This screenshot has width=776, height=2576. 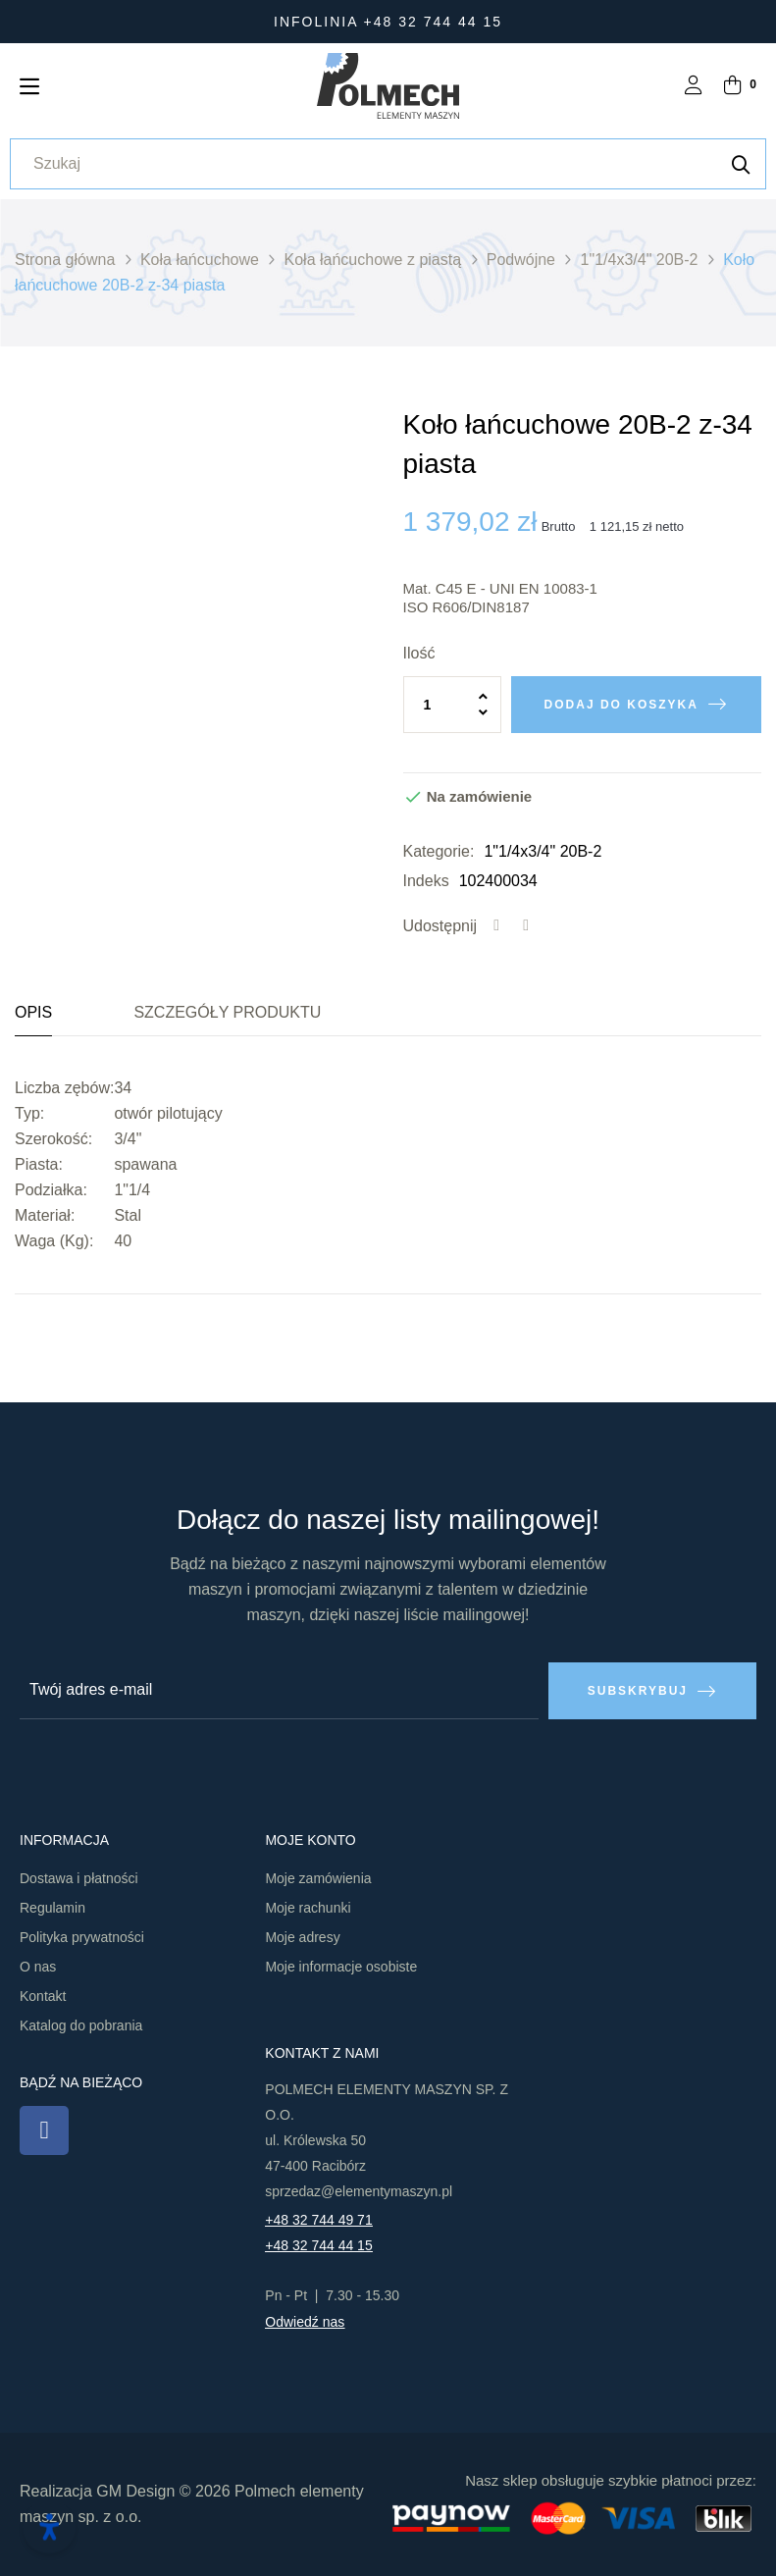 I want to click on Katalog do pobrania, so click(x=81, y=2025).